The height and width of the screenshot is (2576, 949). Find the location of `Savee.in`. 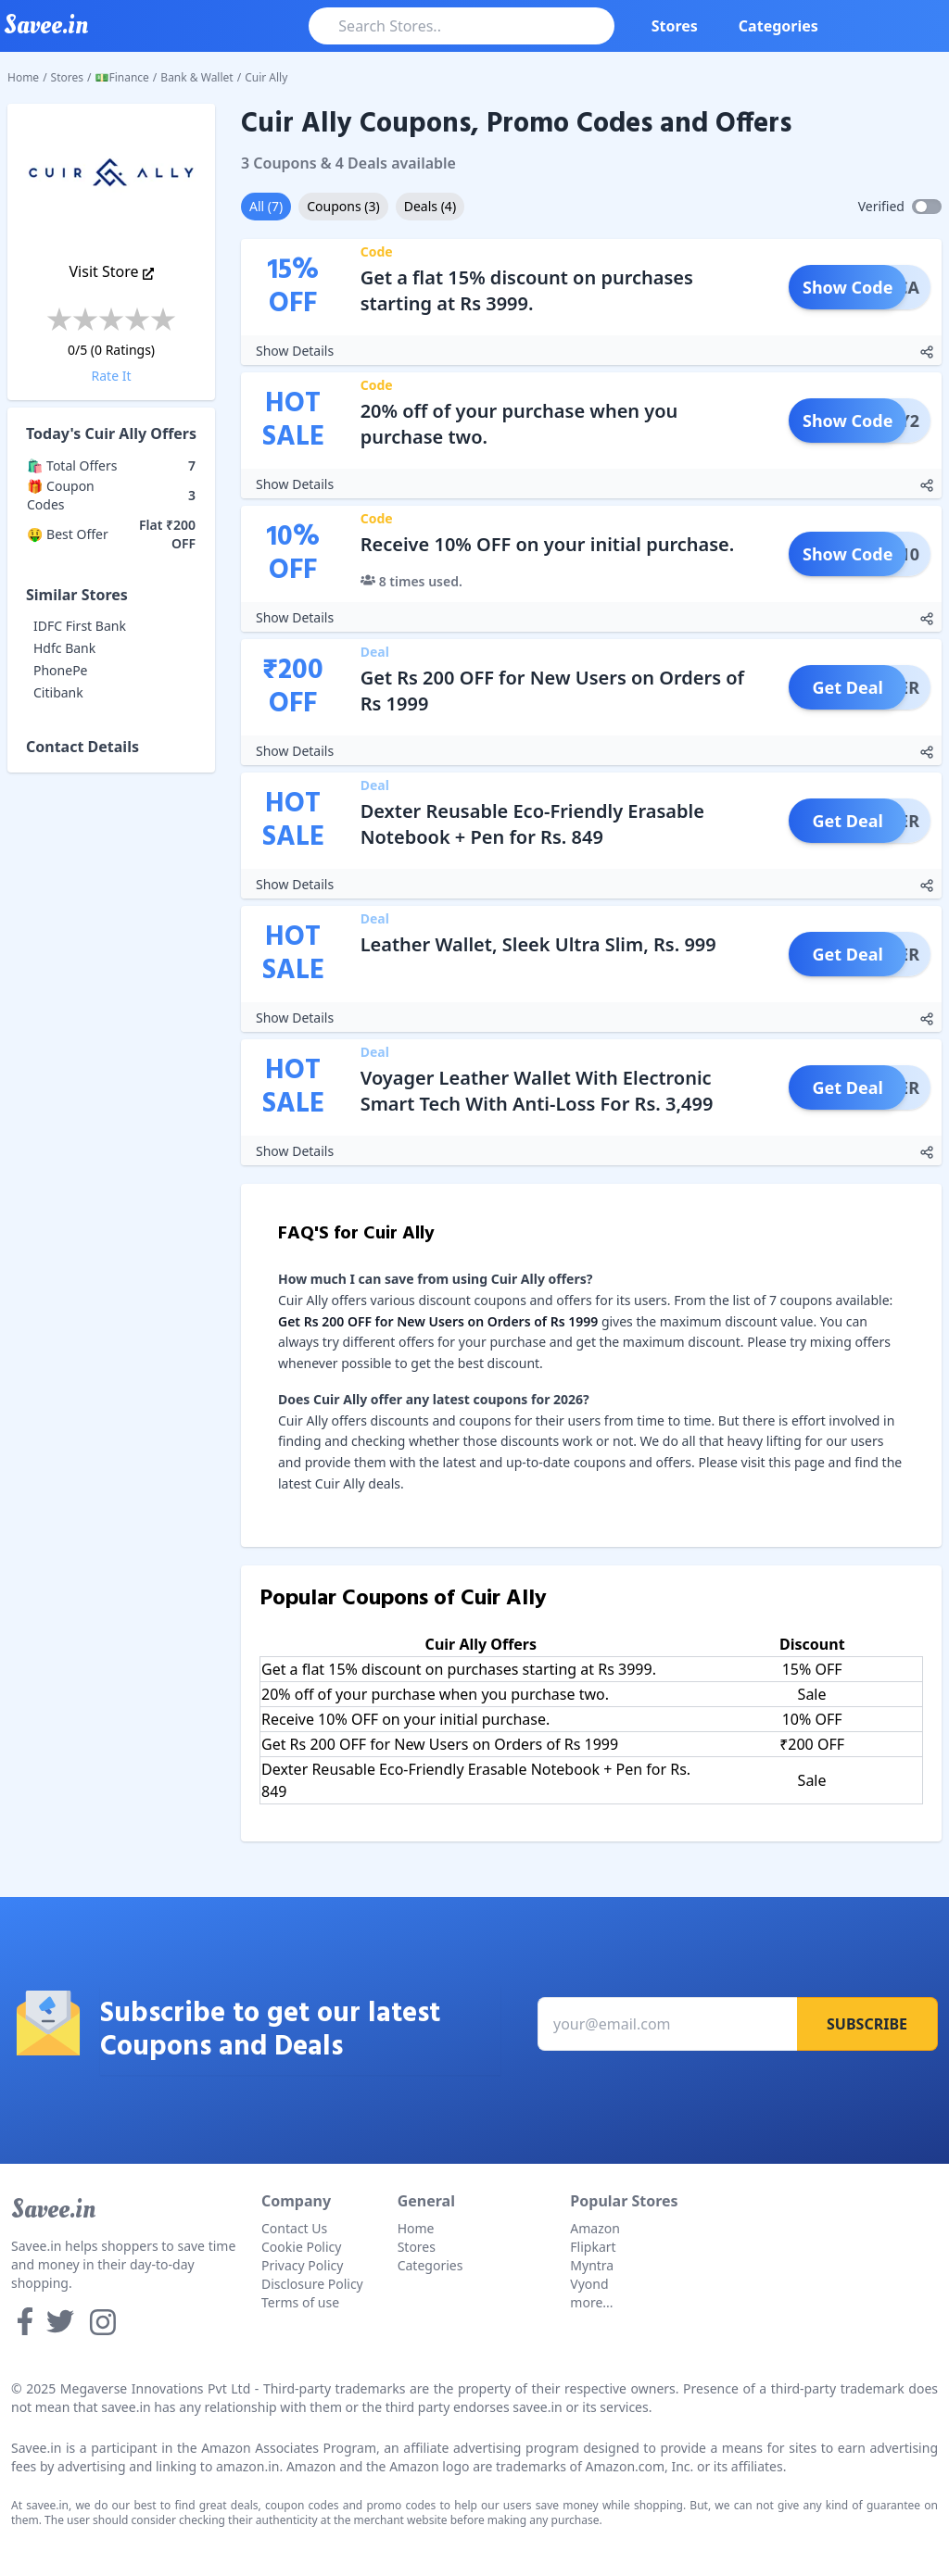

Savee.in is located at coordinates (53, 2209).